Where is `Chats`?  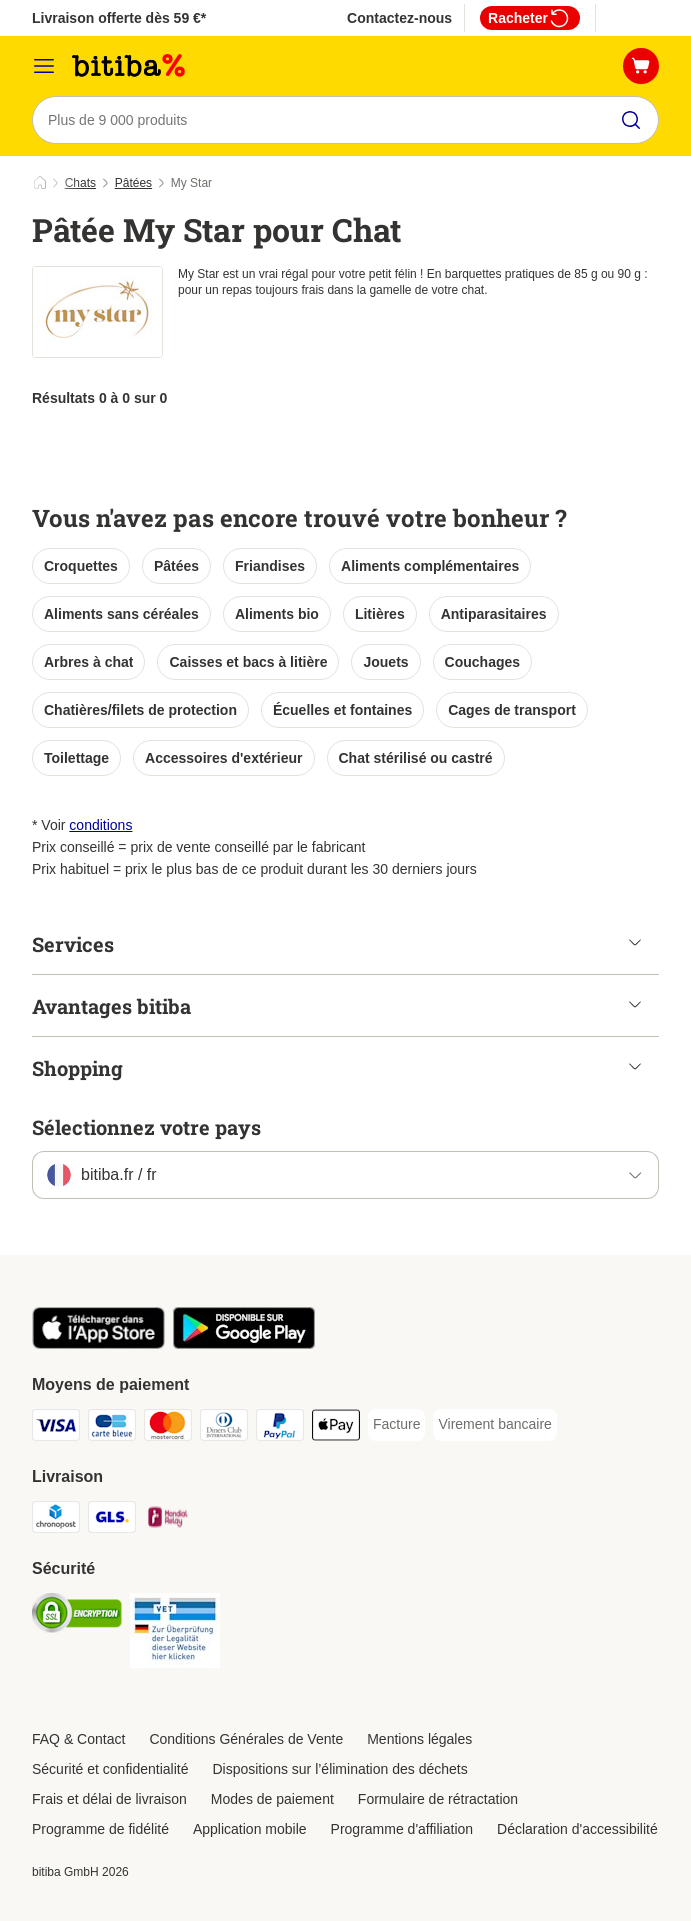
Chats is located at coordinates (80, 183).